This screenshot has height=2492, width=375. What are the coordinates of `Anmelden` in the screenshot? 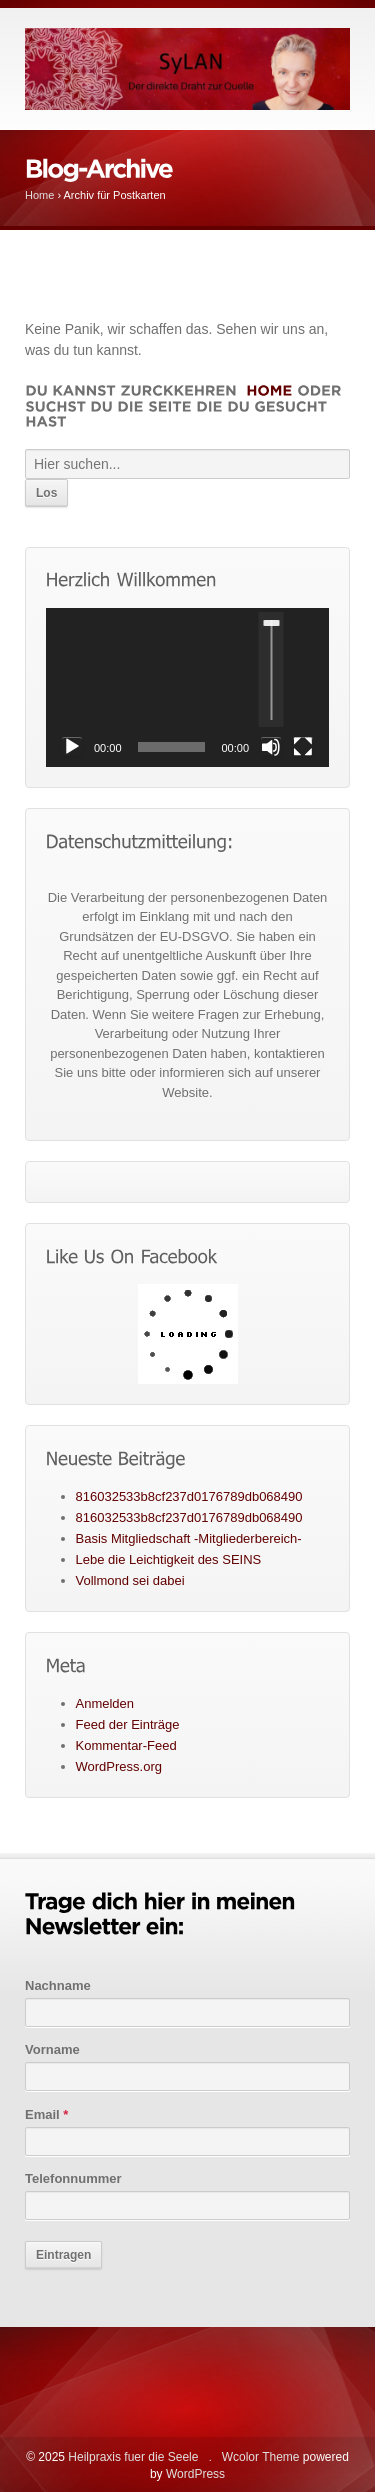 It's located at (105, 1703).